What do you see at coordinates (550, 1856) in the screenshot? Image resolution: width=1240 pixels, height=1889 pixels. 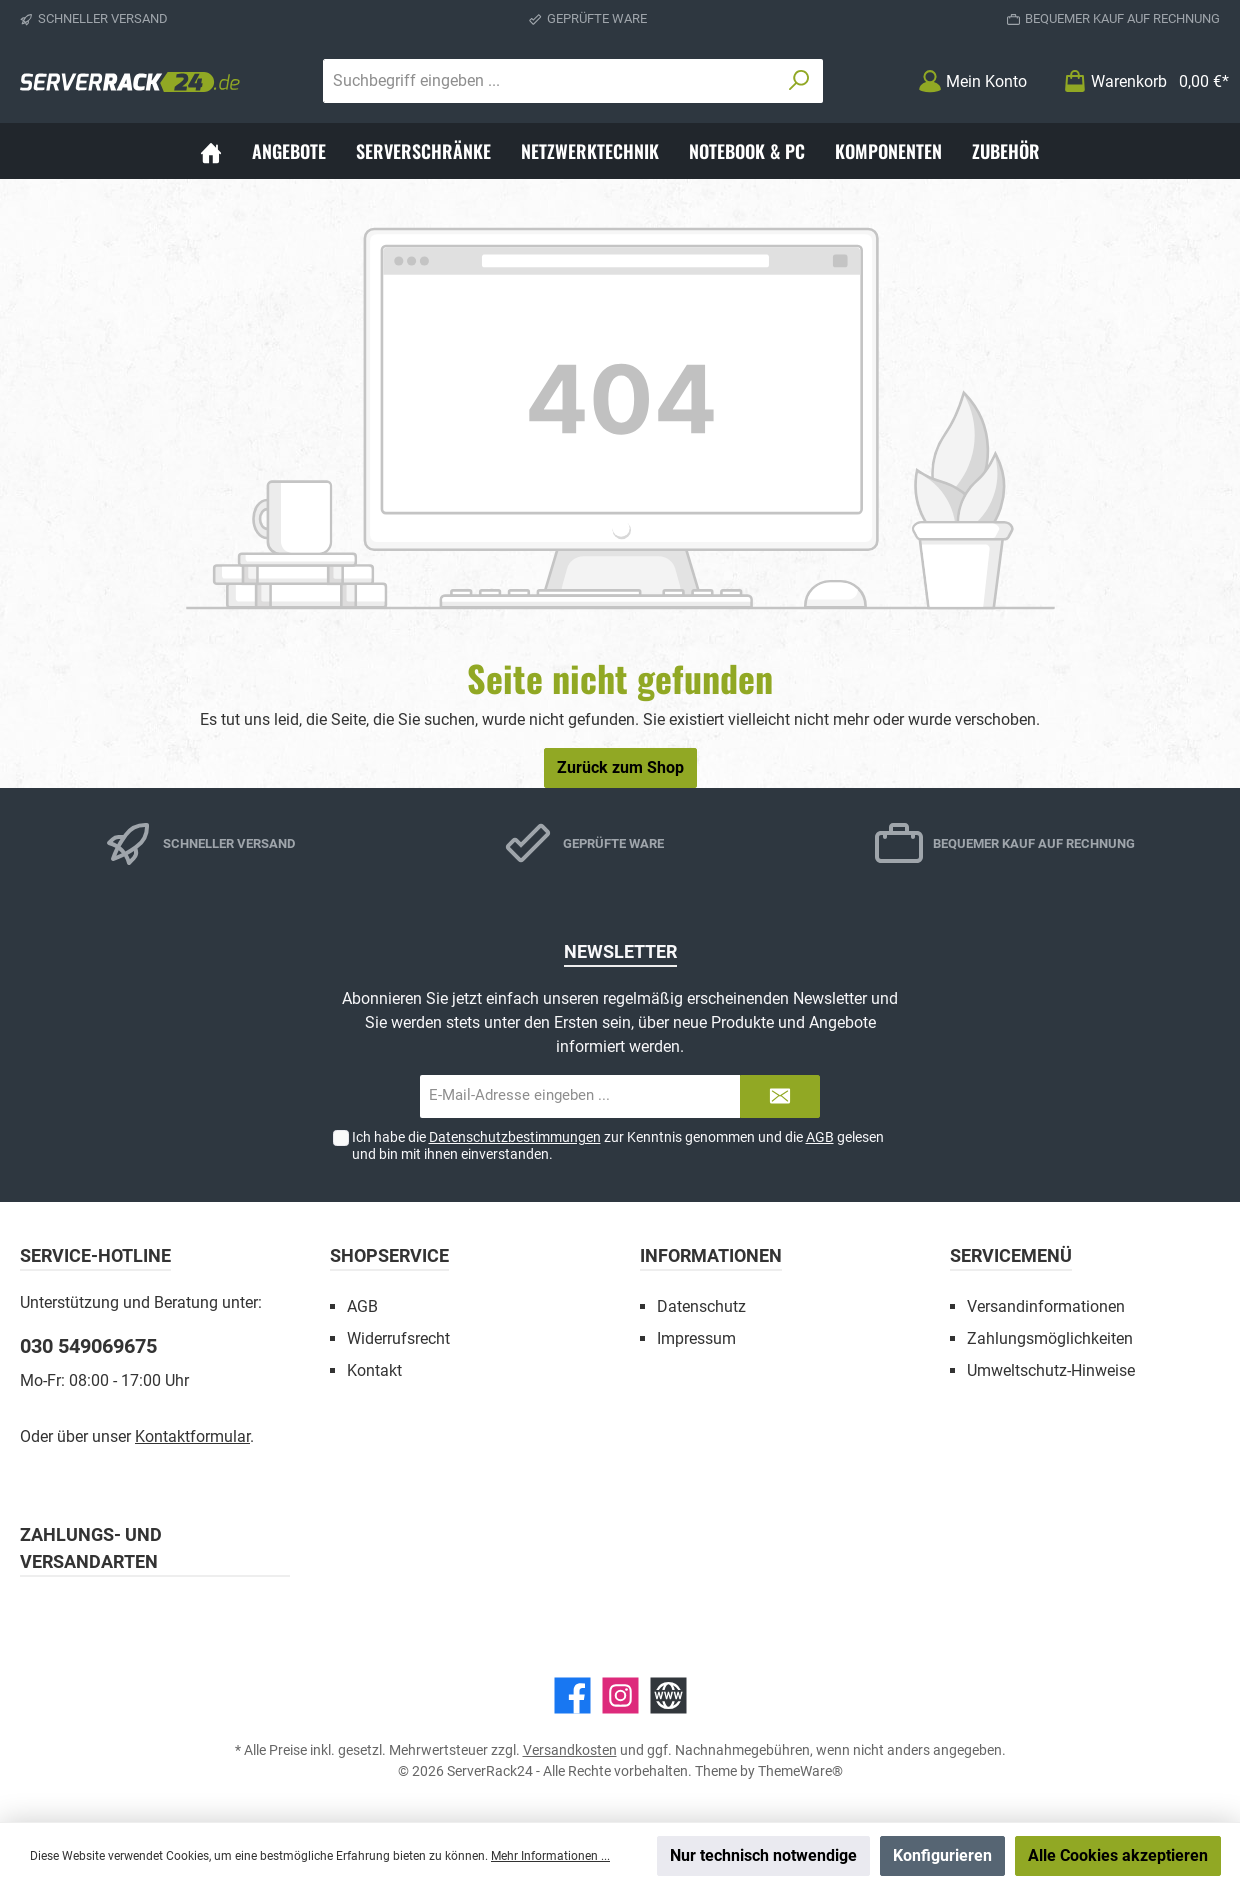 I see `Mehr Informationen ...` at bounding box center [550, 1856].